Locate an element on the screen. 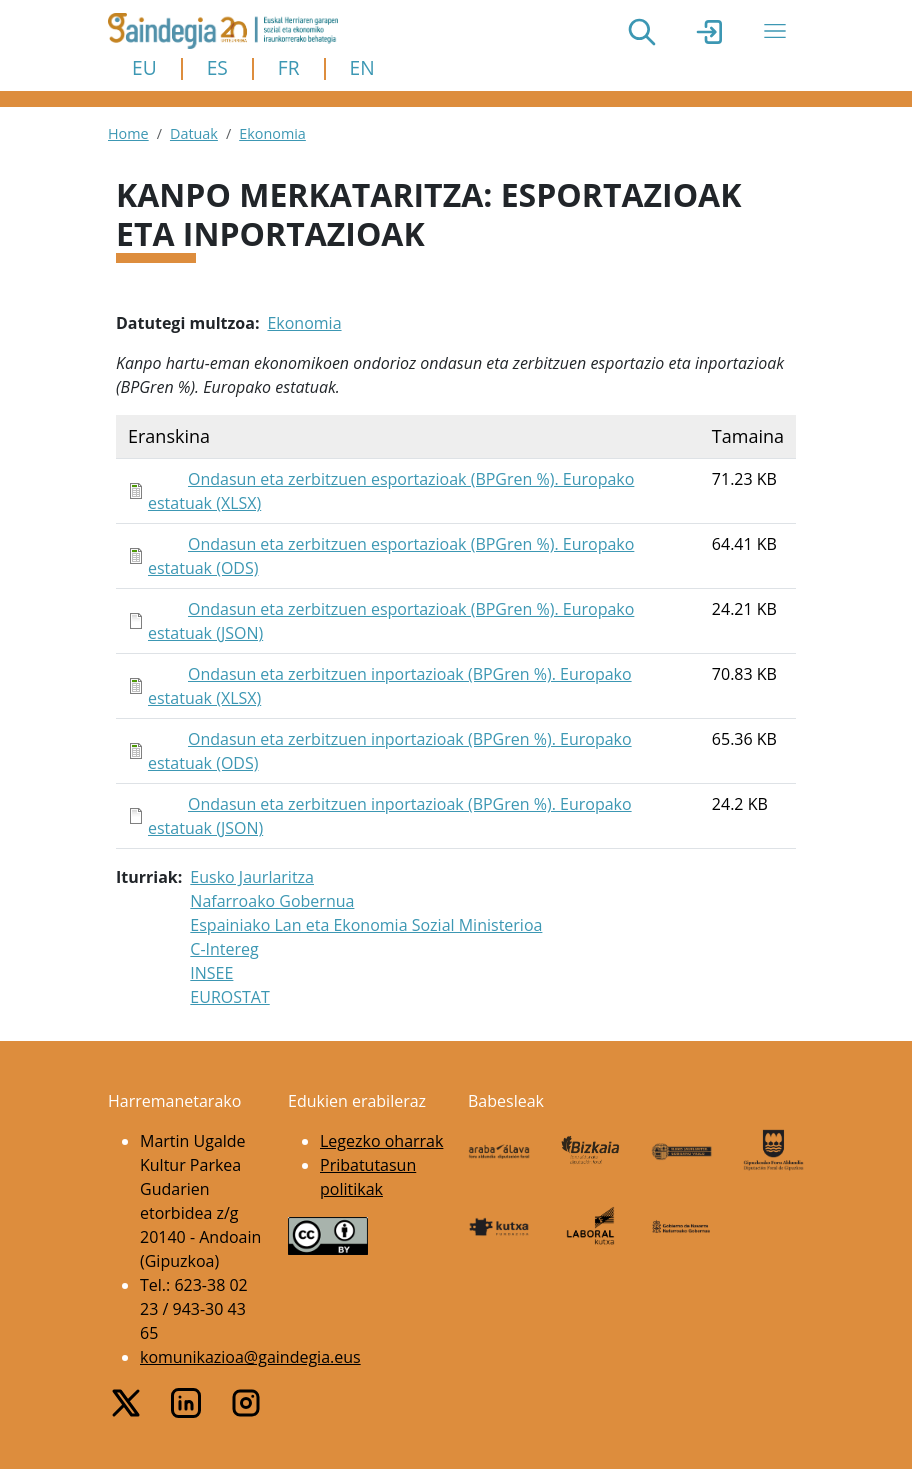  Espainiako Lan eta Ekonomia Sozial Ministerioa is located at coordinates (366, 925).